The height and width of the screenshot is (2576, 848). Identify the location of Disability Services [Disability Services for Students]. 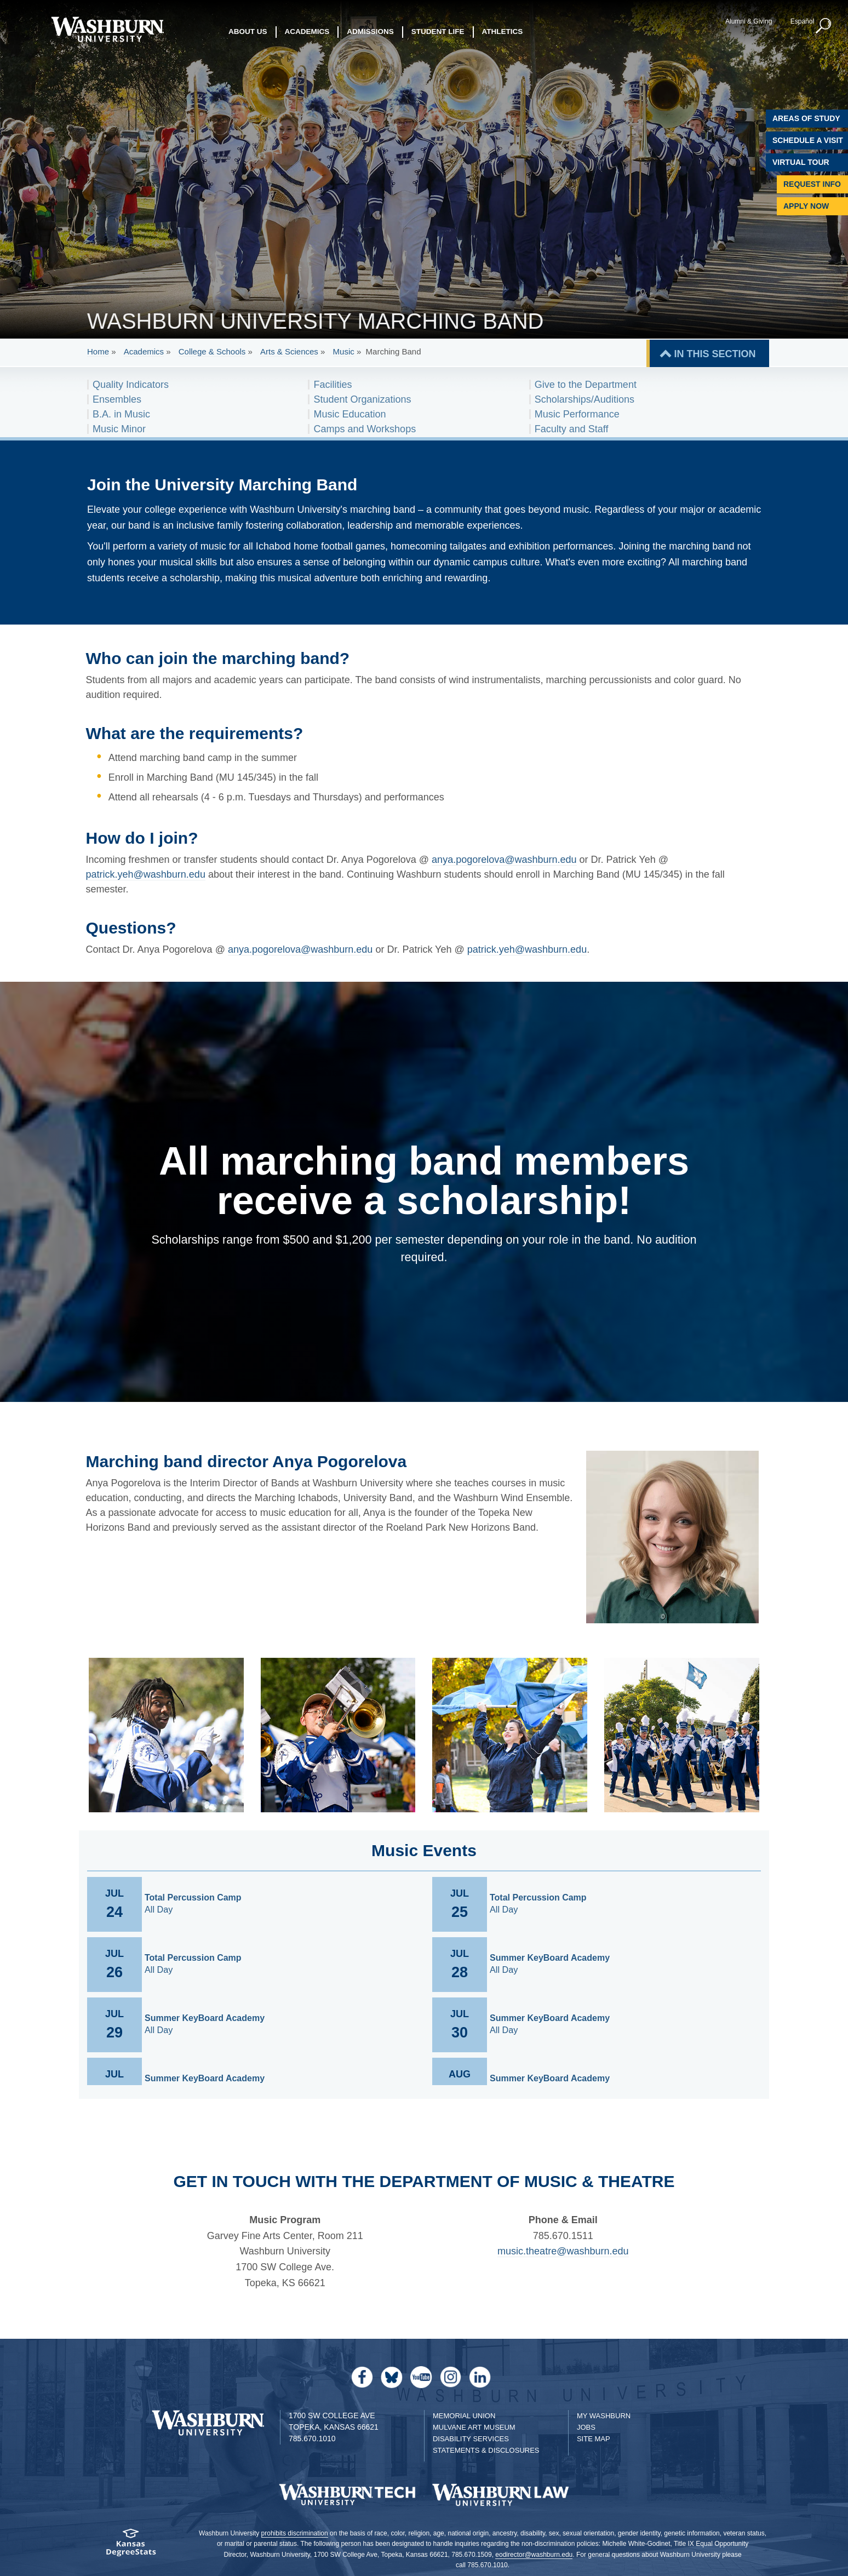
(471, 2439).